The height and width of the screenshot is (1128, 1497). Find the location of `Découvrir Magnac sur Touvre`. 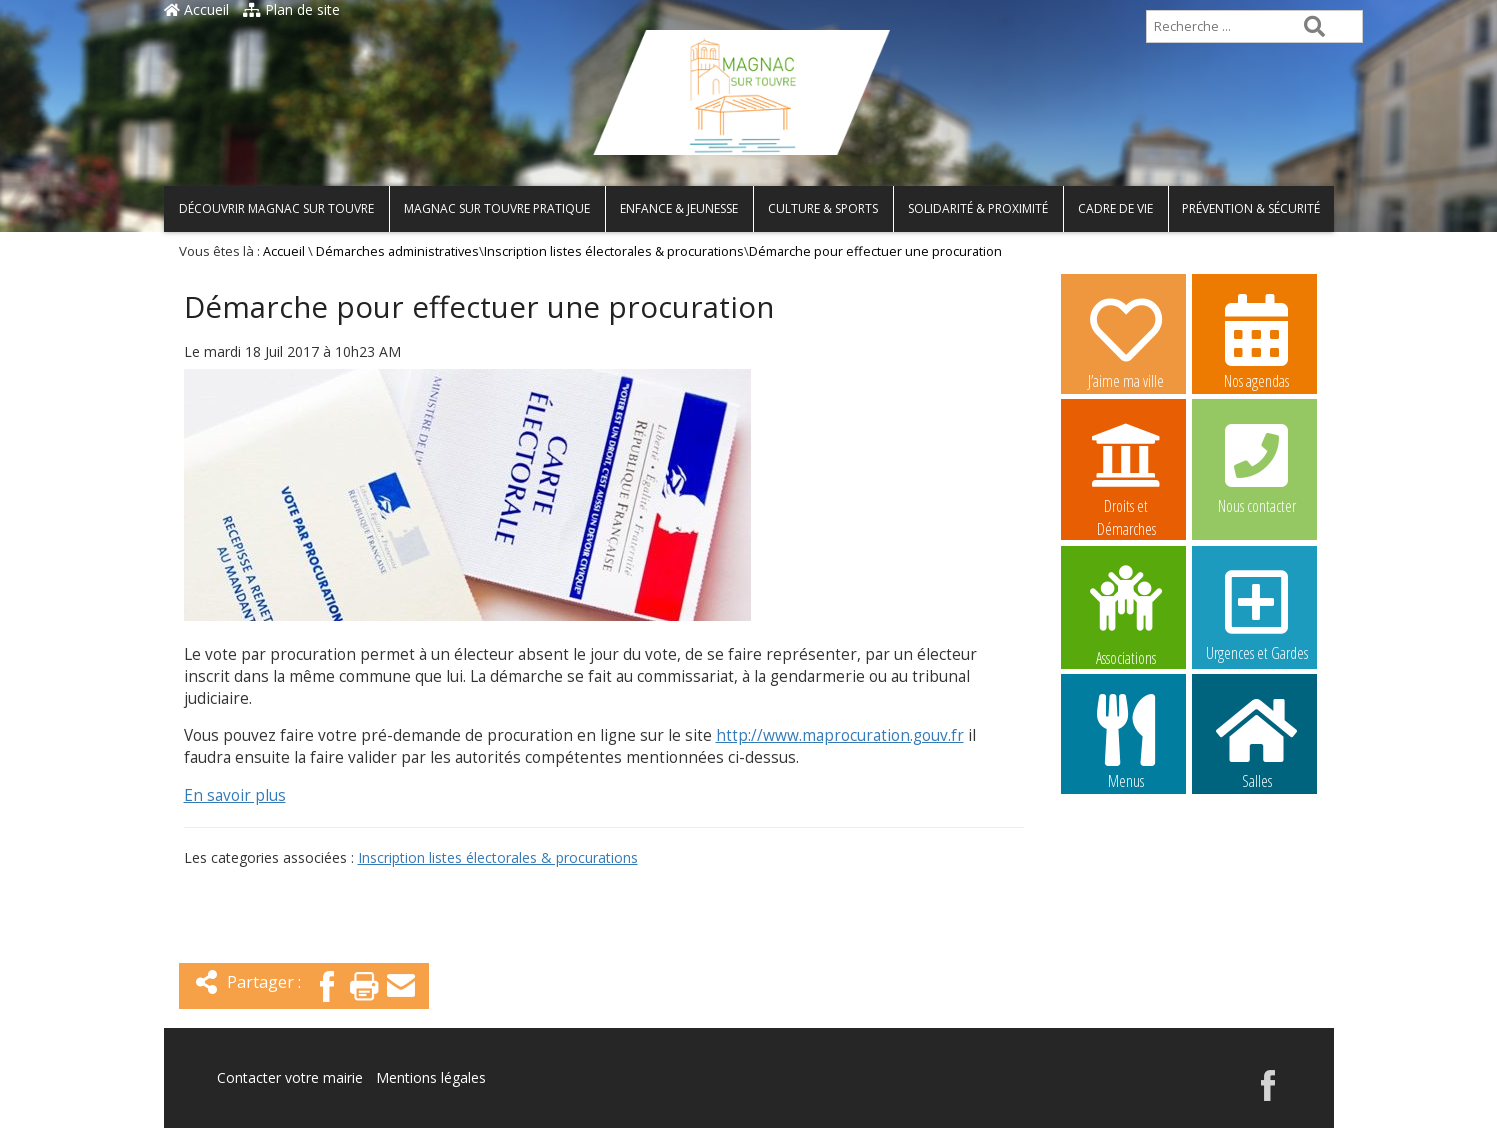

Découvrir Magnac sur Touvre is located at coordinates (276, 208).